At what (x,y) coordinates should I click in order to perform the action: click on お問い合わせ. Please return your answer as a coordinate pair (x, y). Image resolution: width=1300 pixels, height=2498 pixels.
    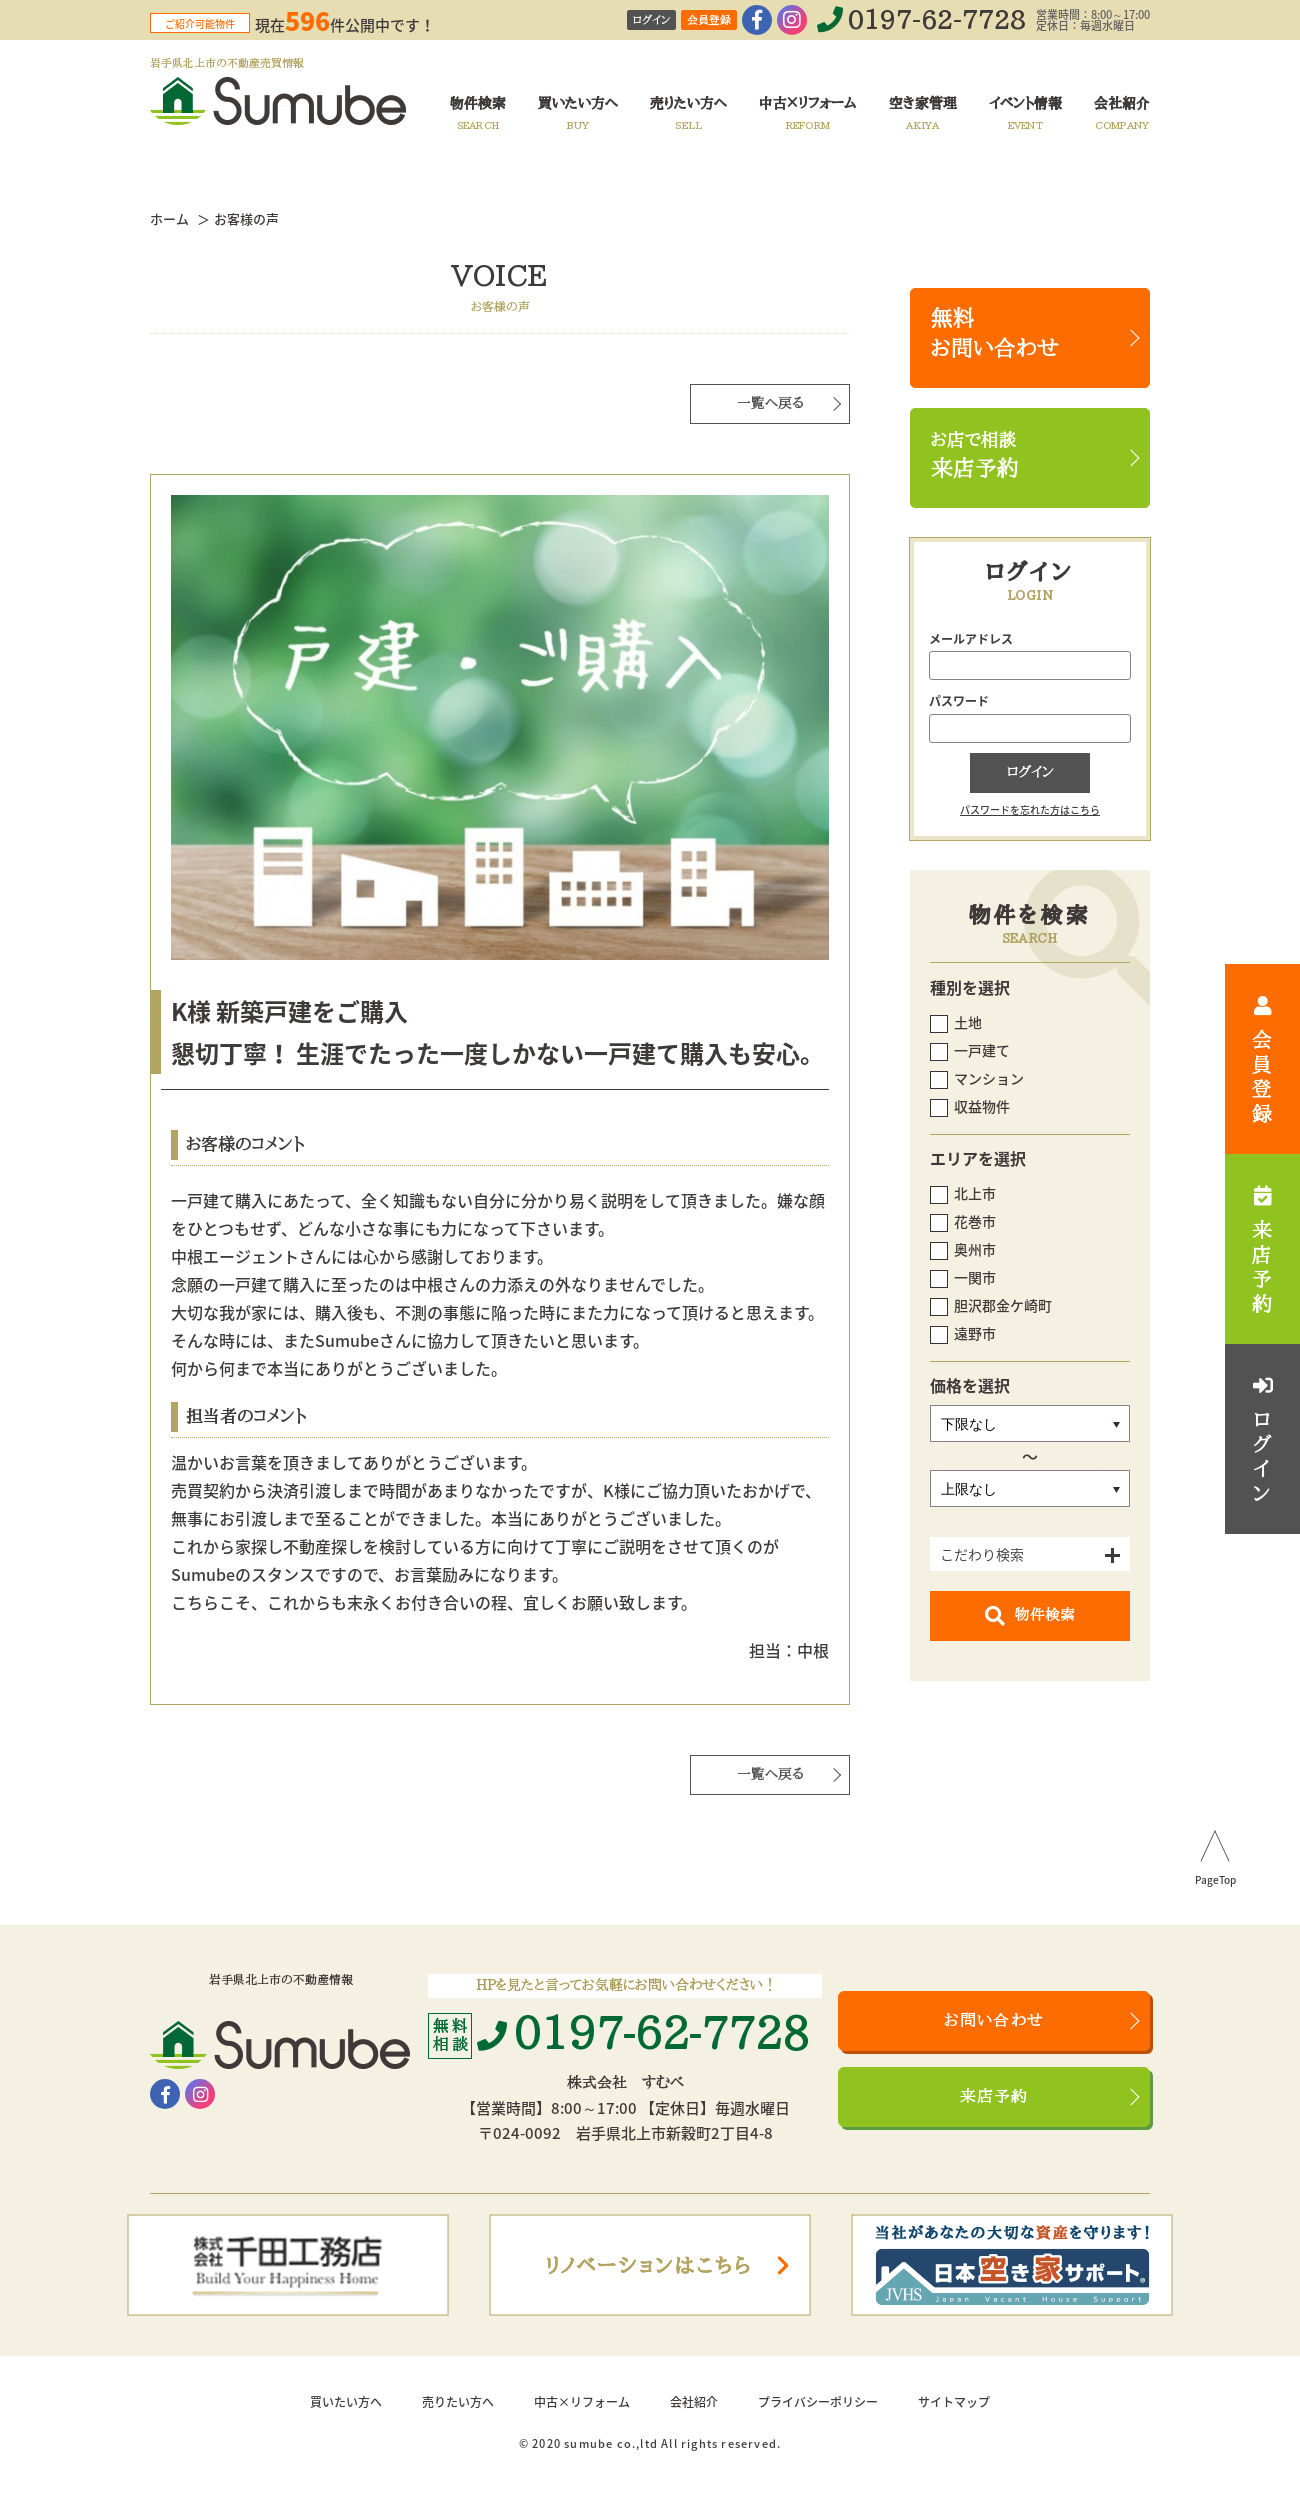
    Looking at the image, I should click on (994, 2021).